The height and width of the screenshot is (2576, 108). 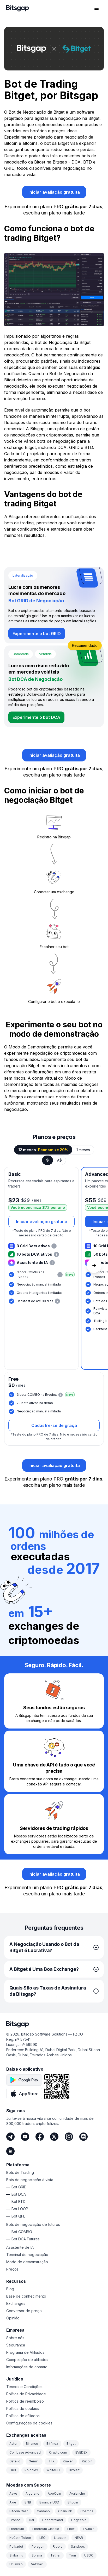 I want to click on Bot DCA Futures, so click(x=25, y=2239).